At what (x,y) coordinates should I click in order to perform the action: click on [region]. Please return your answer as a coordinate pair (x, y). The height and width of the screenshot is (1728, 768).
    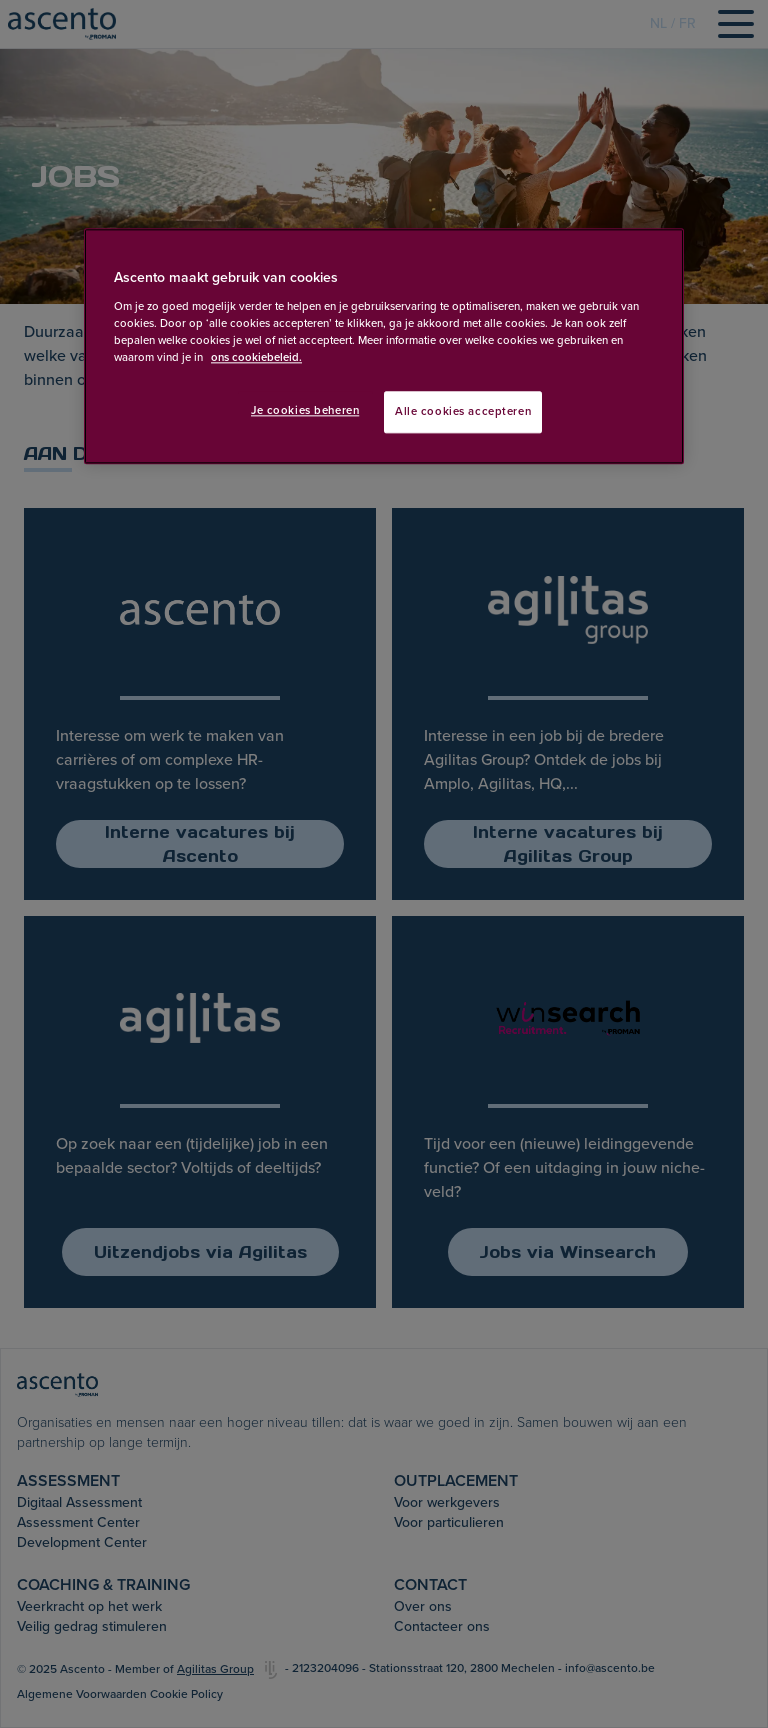
    Looking at the image, I should click on (384, 347).